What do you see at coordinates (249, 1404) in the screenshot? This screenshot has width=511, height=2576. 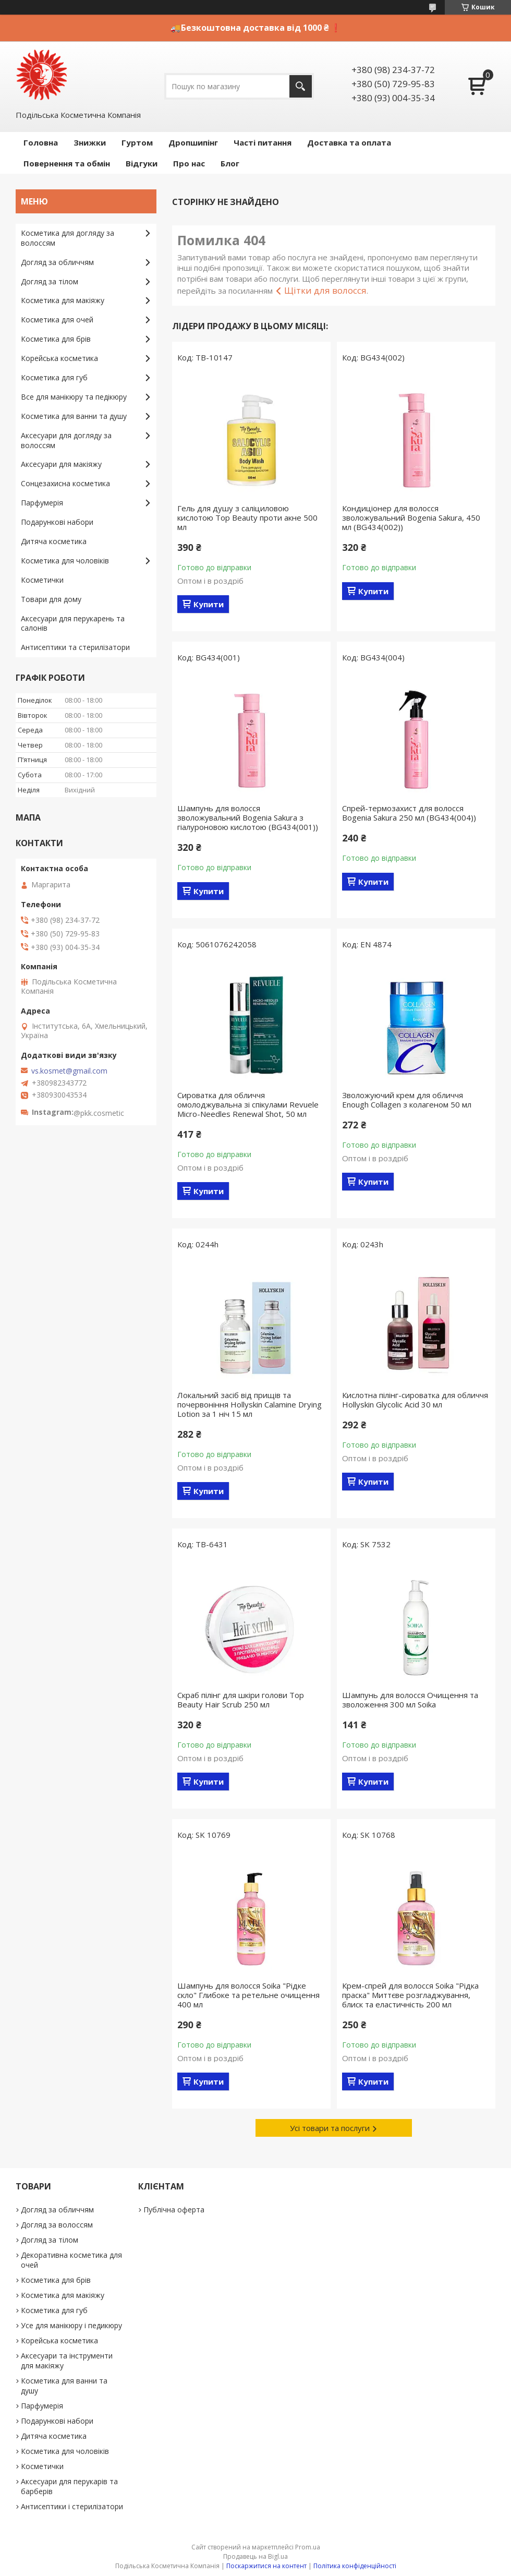 I see `Локальний засіб від прищів та почервоніння Hollyskin Calamine Drying Lotion за 1 ніч 15 мл` at bounding box center [249, 1404].